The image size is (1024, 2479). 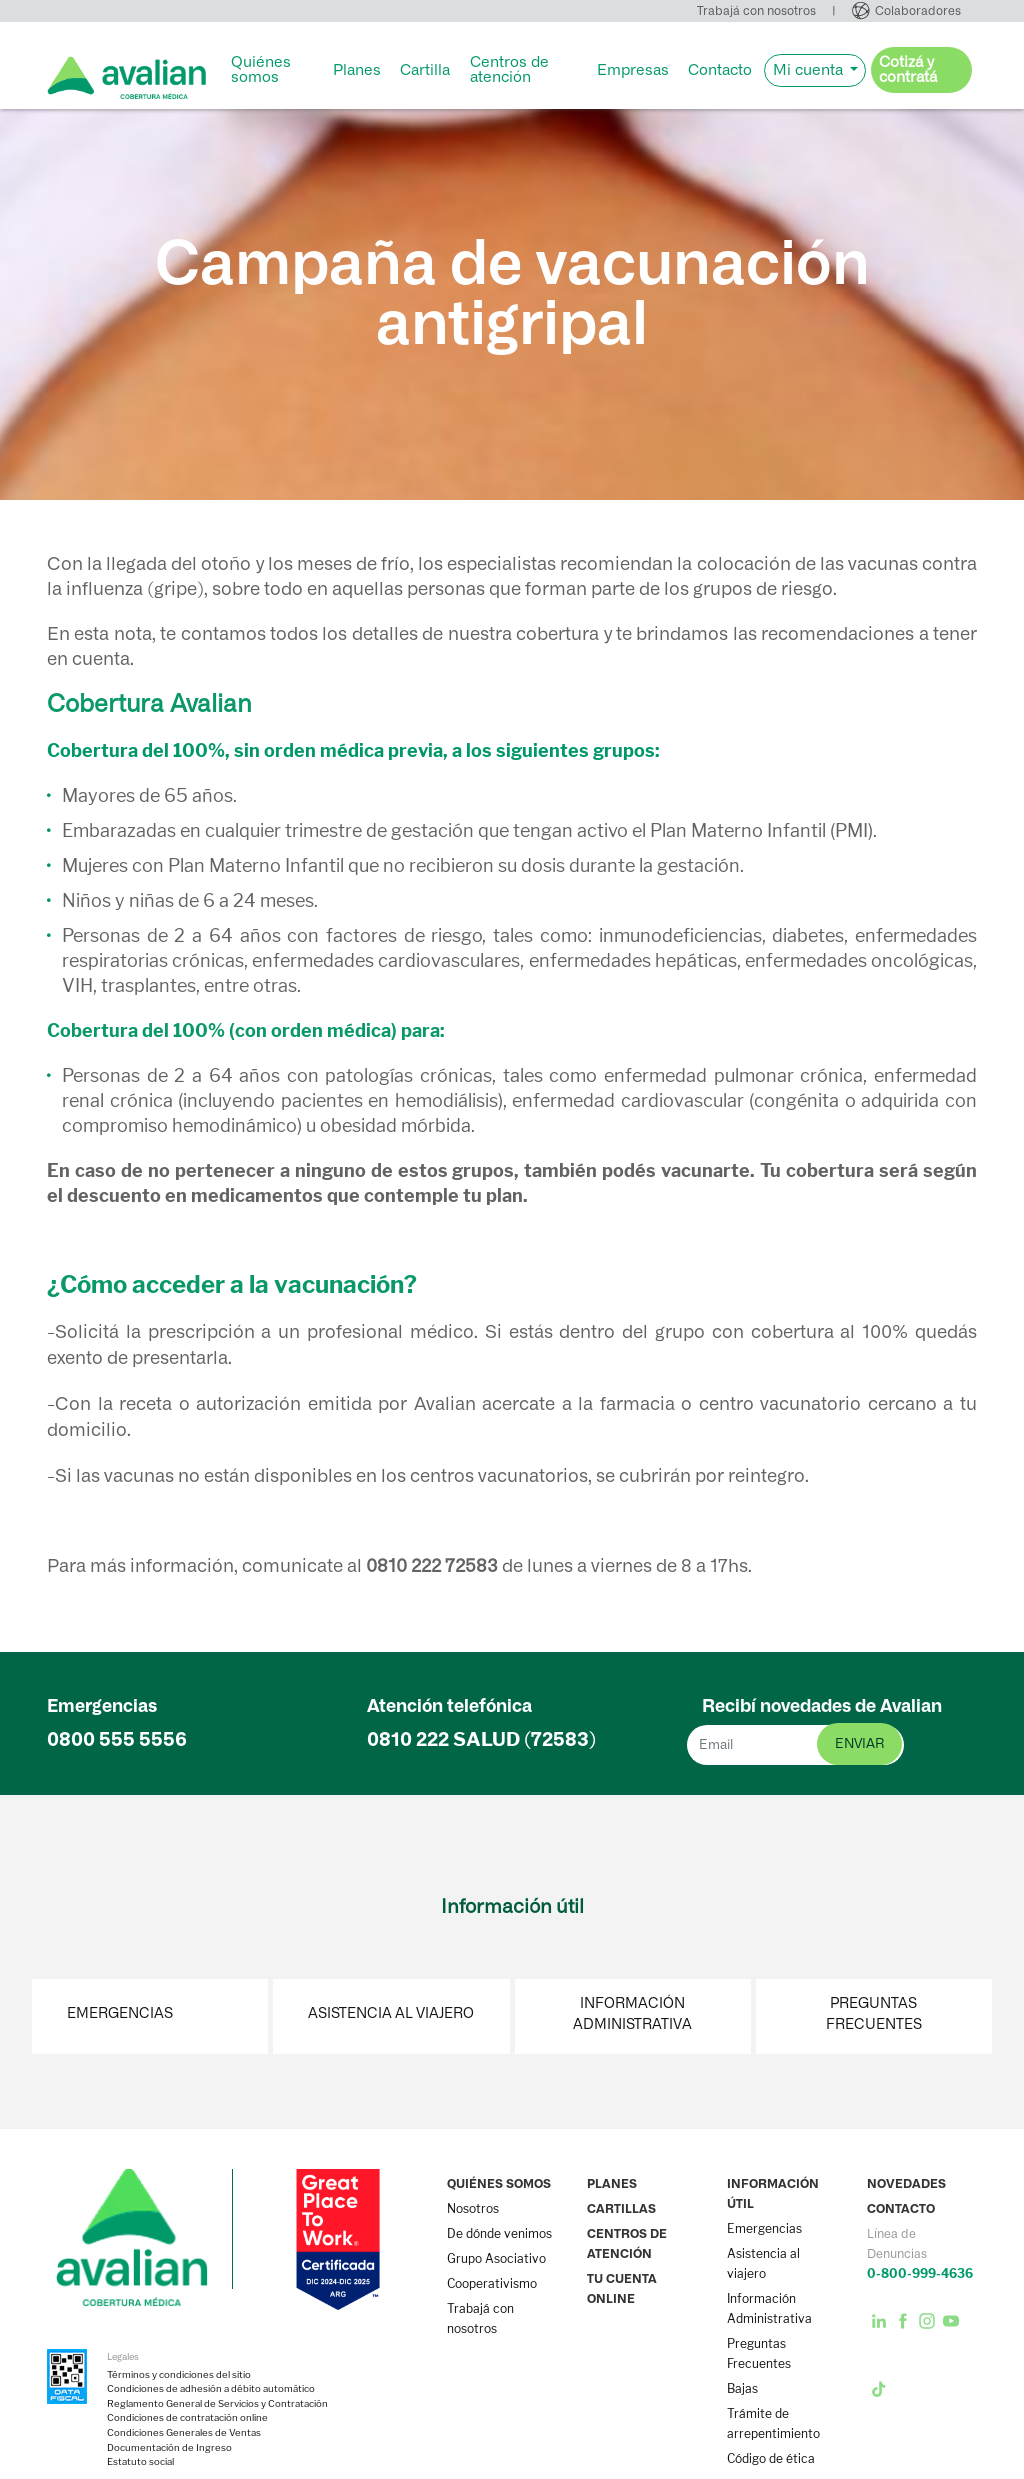 I want to click on Información Administrativa, so click(x=632, y=2014).